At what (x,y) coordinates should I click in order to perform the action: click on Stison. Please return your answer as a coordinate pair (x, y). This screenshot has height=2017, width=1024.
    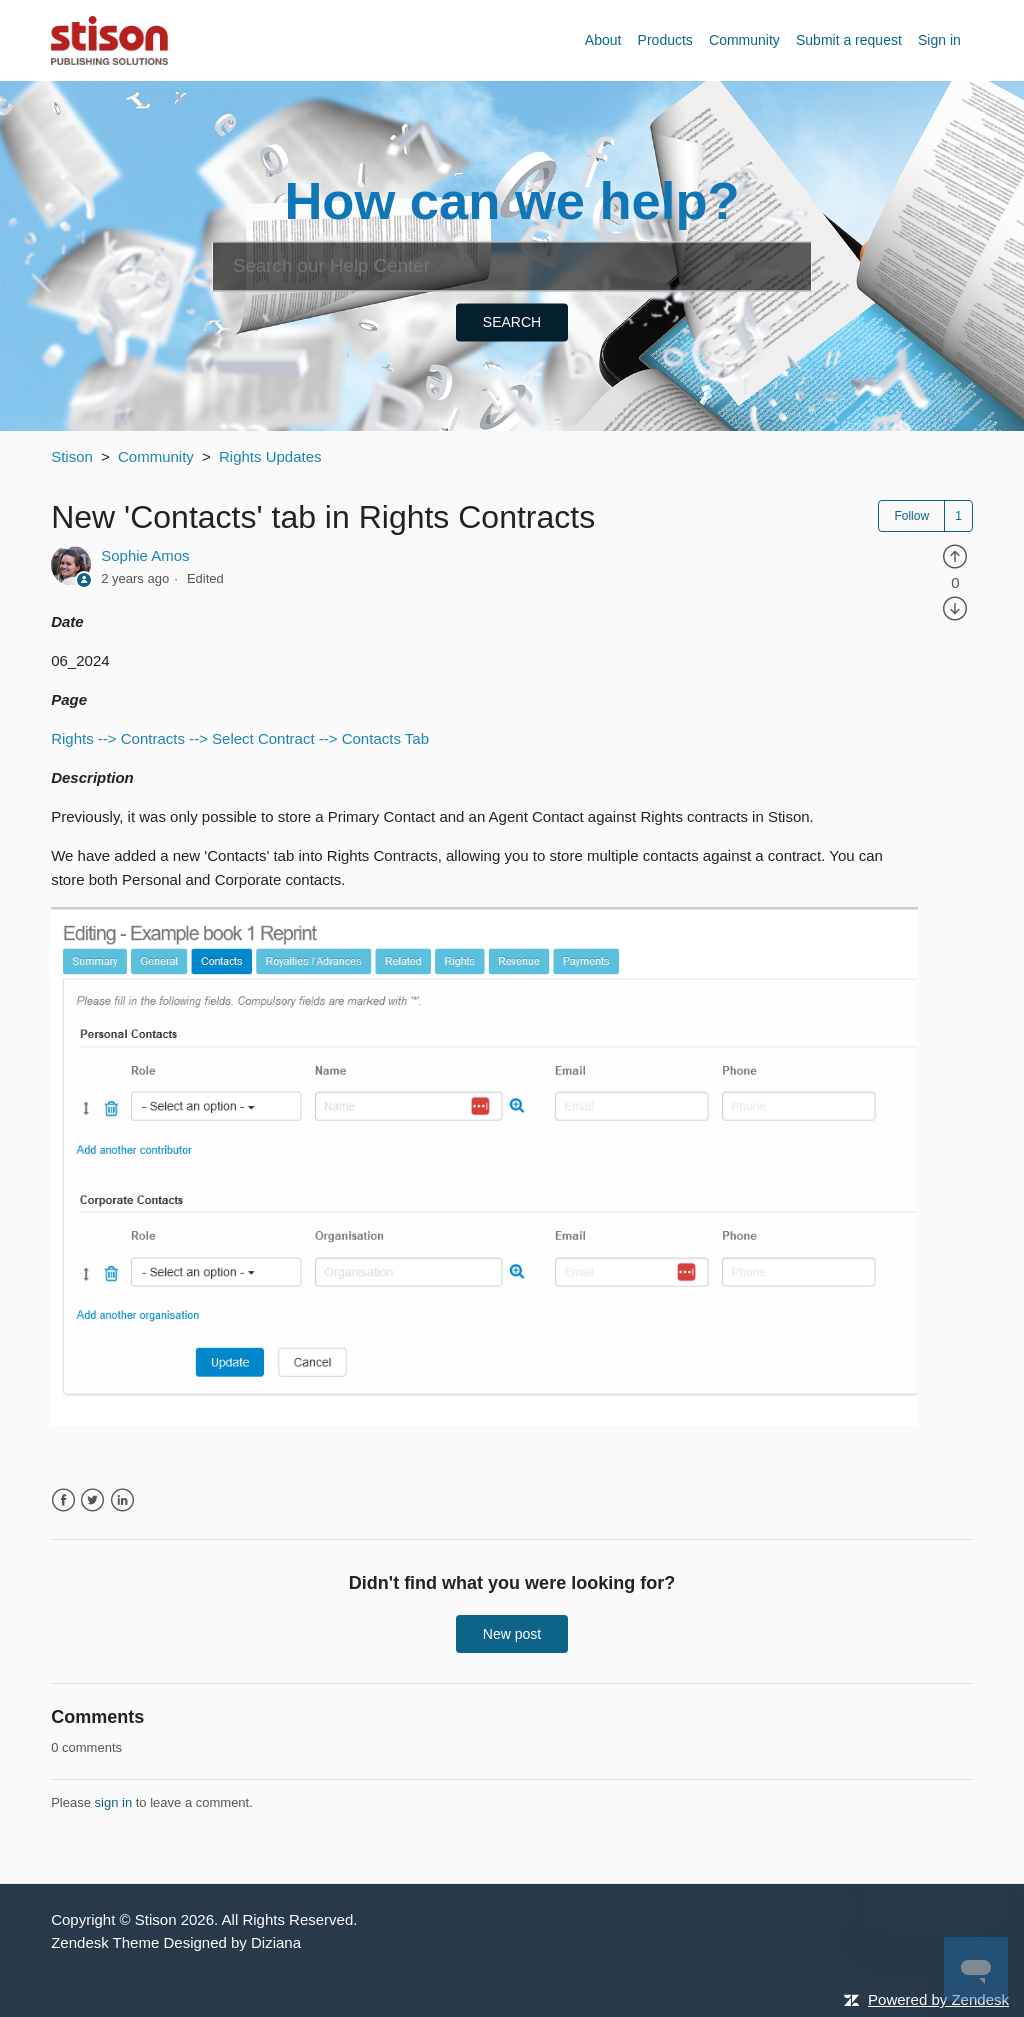
    Looking at the image, I should click on (72, 456).